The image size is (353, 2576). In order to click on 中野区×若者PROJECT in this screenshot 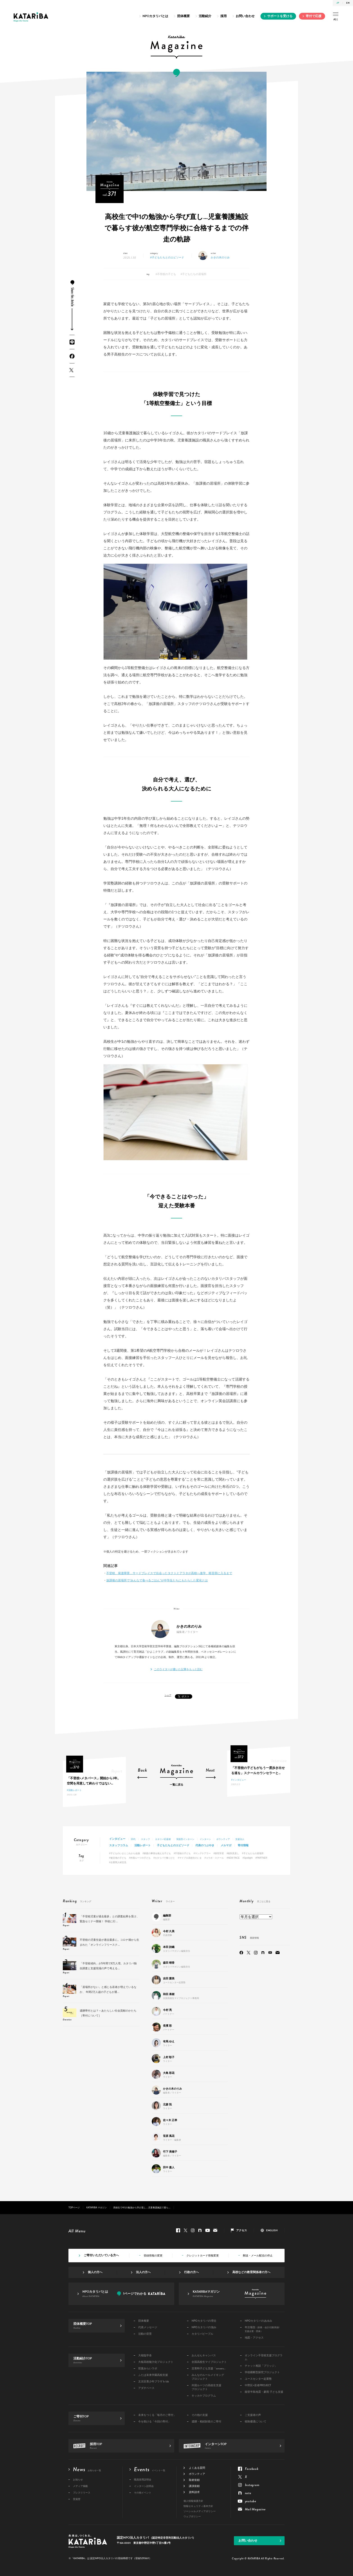, I will do `click(258, 2385)`.